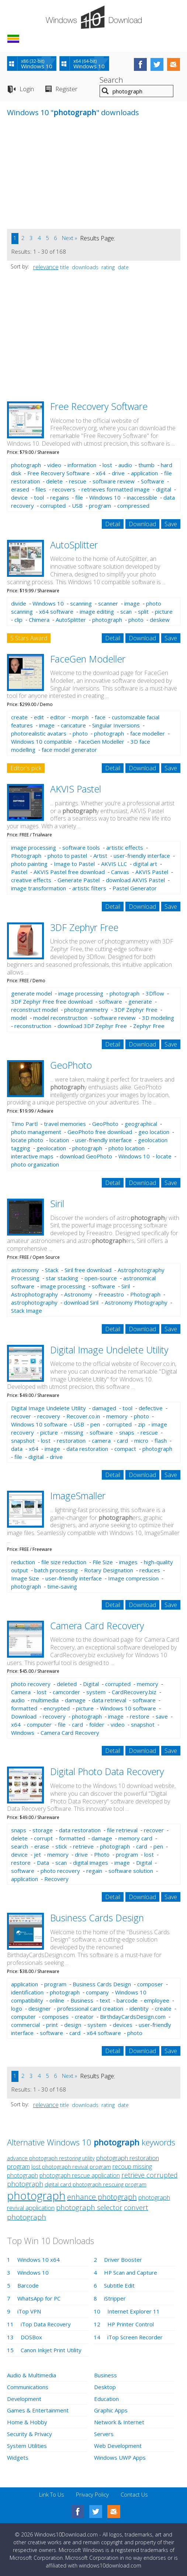 This screenshot has width=187, height=2576. Describe the element at coordinates (36, 1131) in the screenshot. I see `photo management` at that location.